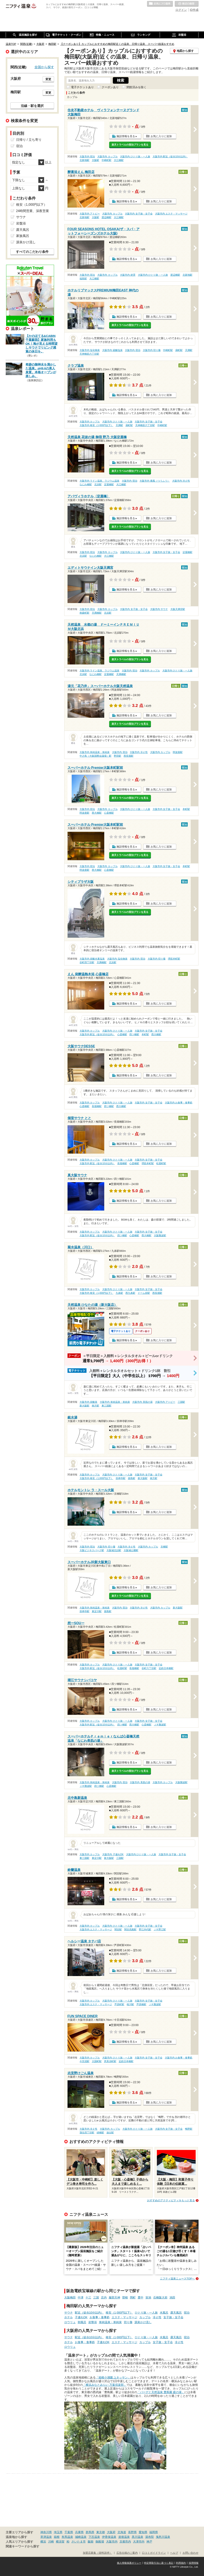 The image size is (204, 2576). I want to click on ホテル, so click(68, 2317).